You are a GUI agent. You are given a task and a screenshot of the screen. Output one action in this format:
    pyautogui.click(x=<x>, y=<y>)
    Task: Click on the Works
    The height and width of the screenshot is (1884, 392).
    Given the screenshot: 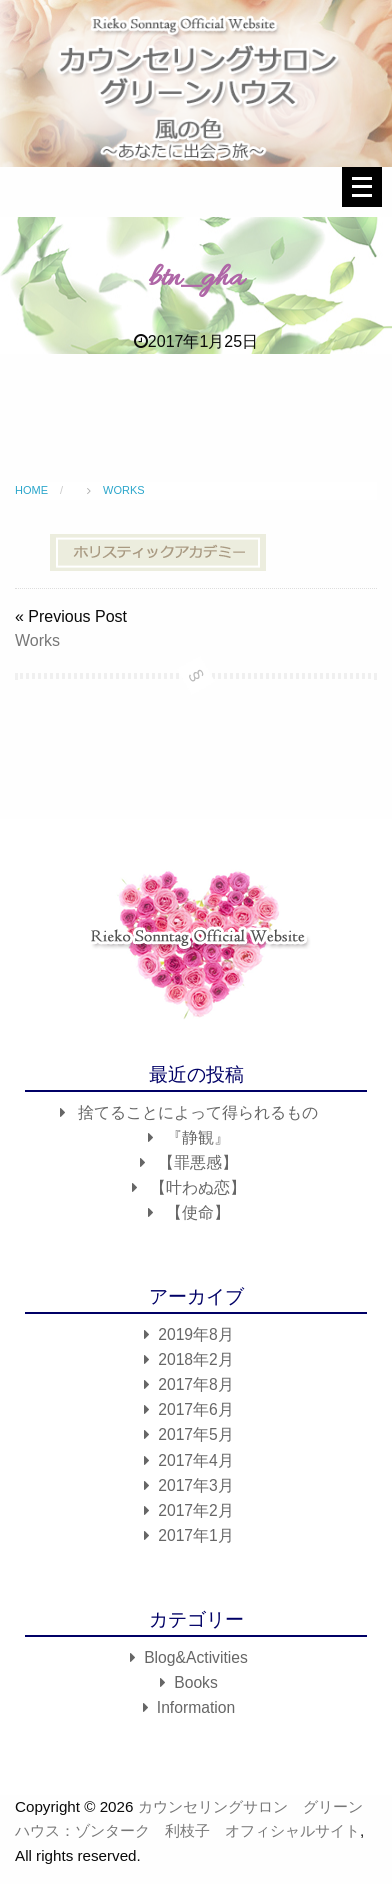 What is the action you would take?
    pyautogui.click(x=37, y=640)
    